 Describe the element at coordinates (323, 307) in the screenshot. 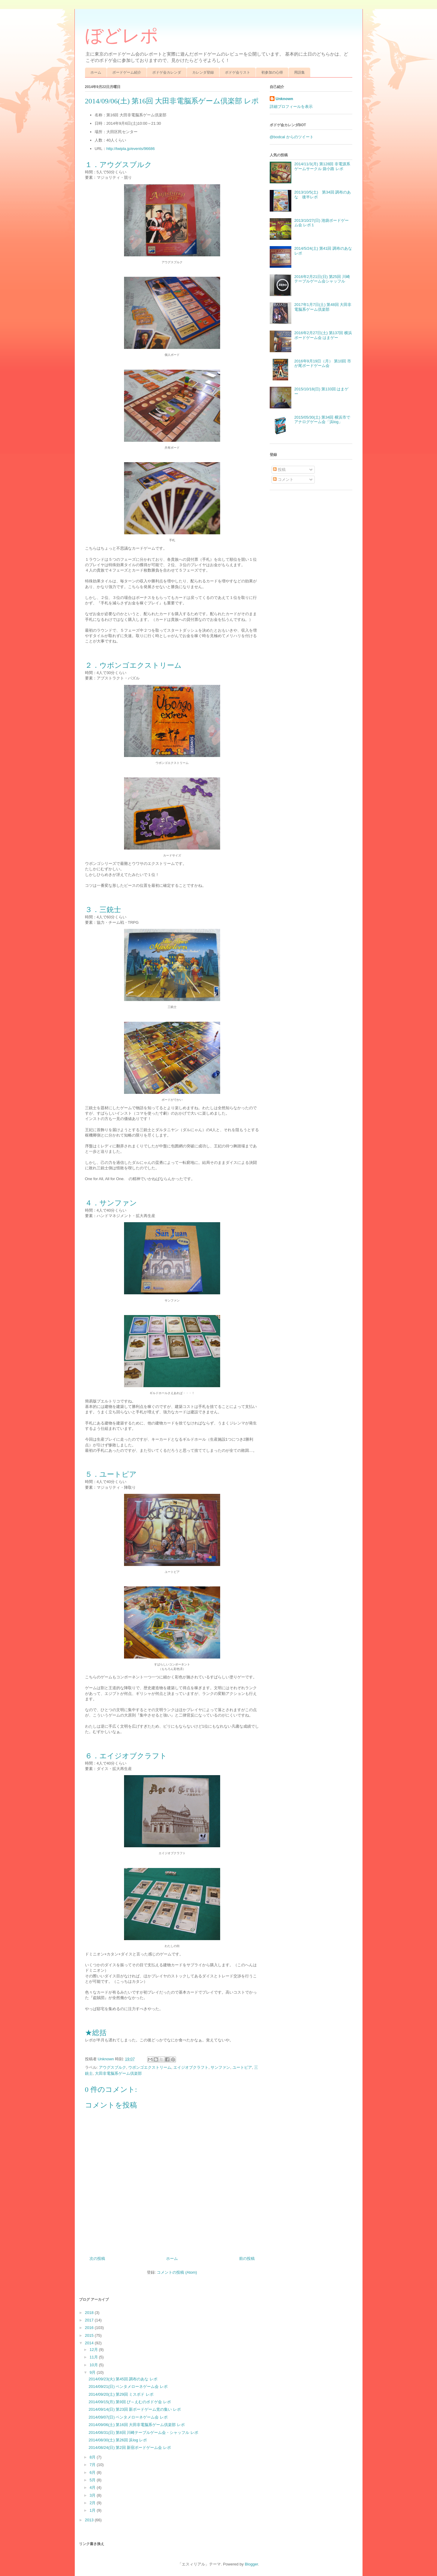

I see `2017年1月7日(土) 第48回 大田非電脳系ゲーム倶楽部` at that location.